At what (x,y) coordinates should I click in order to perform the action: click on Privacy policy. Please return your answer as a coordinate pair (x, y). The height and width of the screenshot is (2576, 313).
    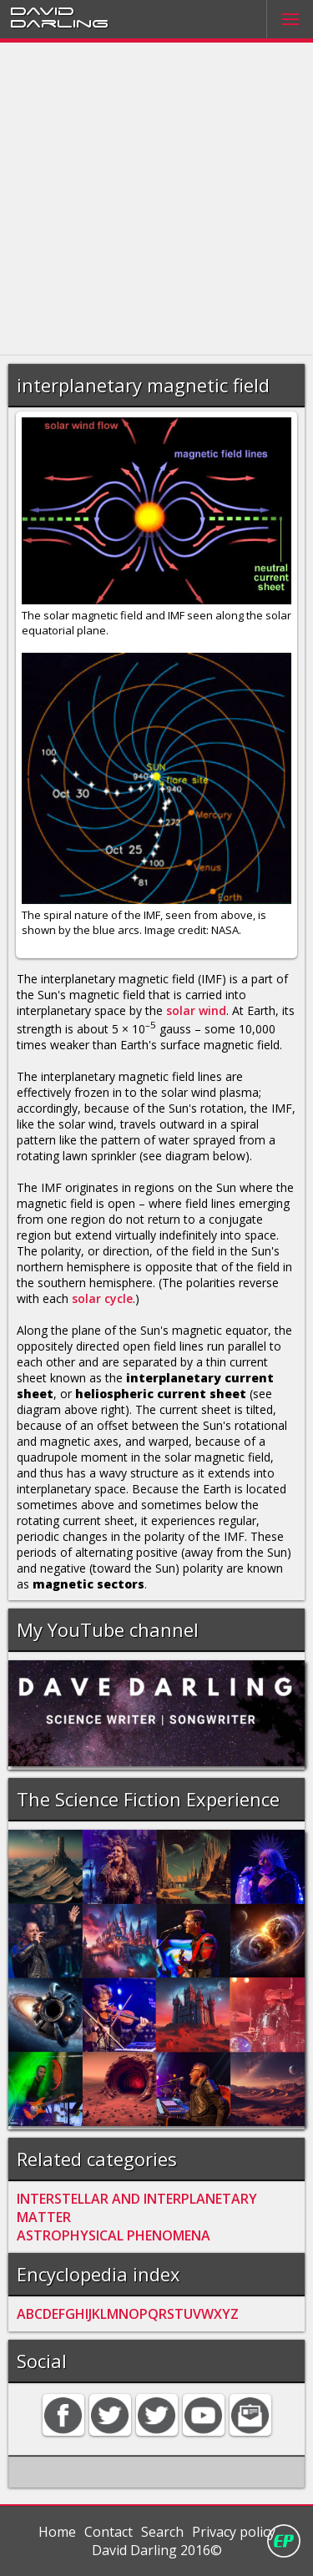
    Looking at the image, I should click on (233, 2532).